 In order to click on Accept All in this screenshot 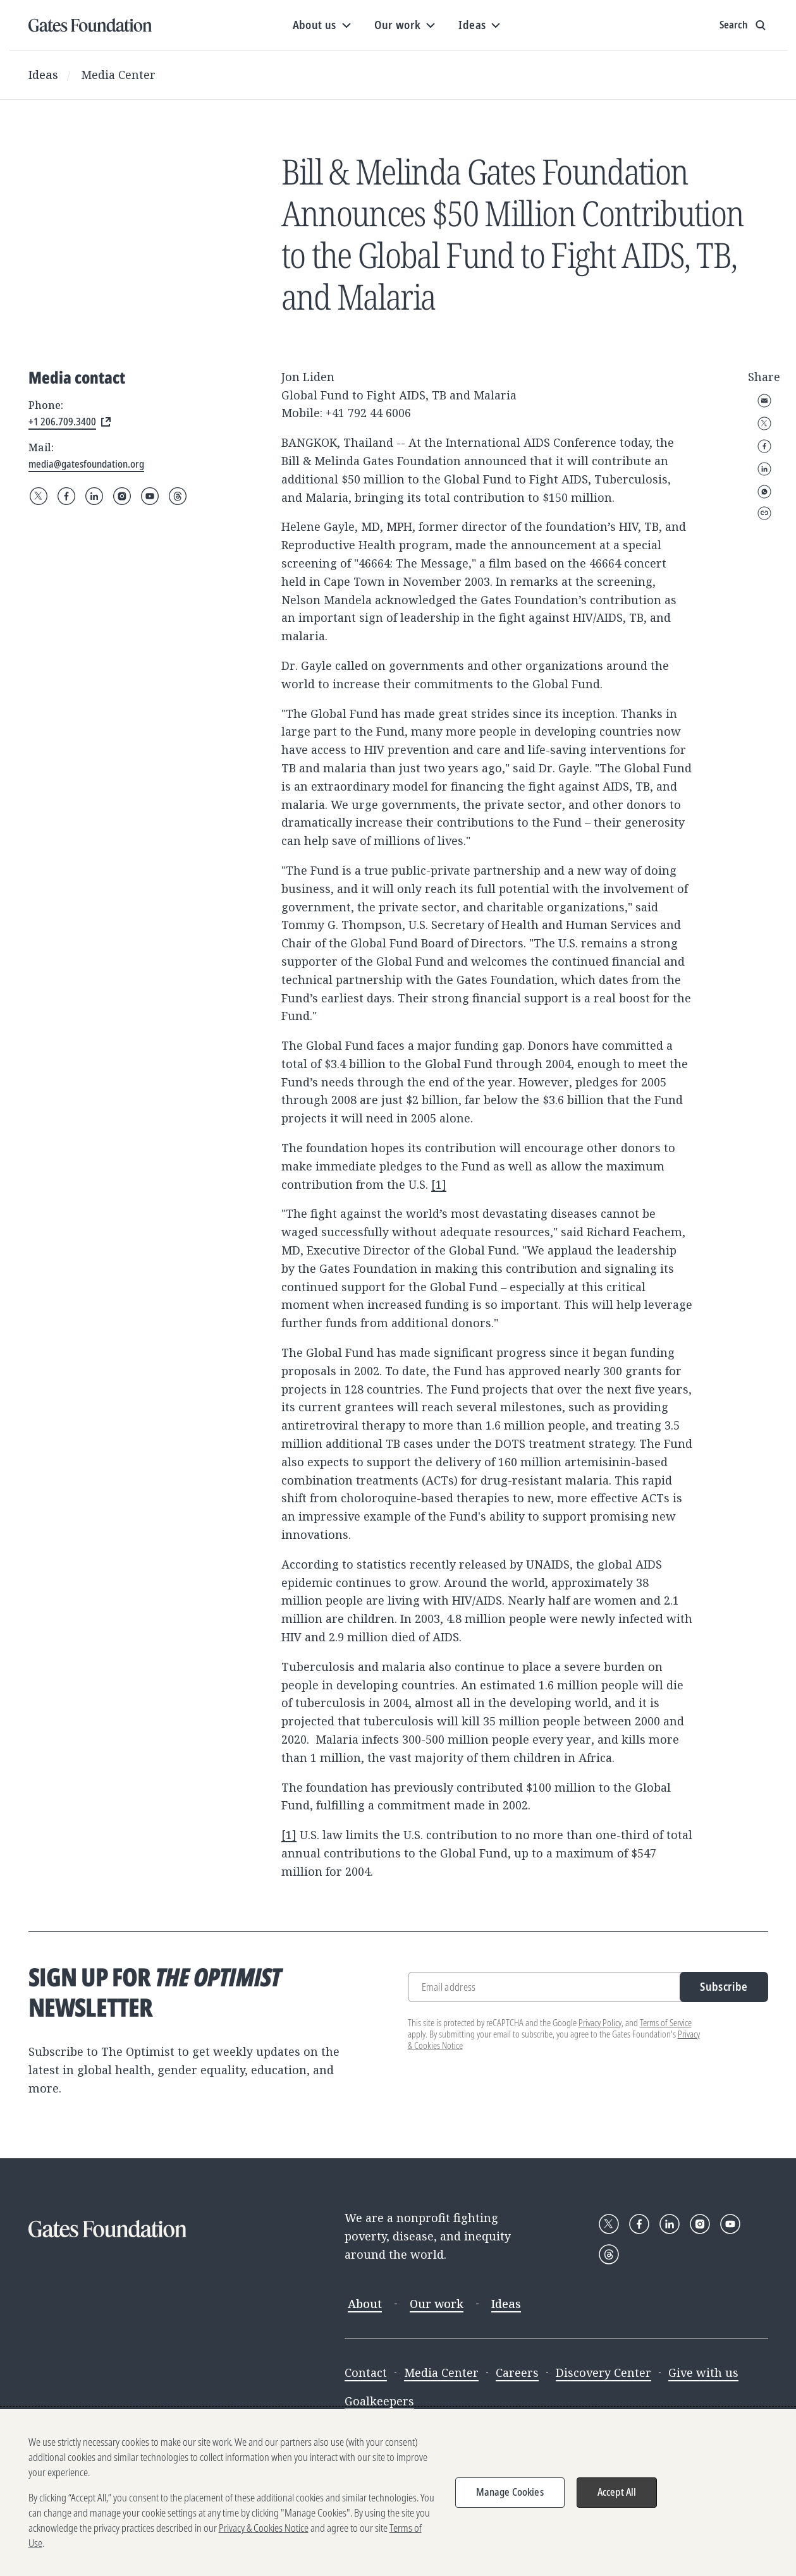, I will do `click(617, 2492)`.